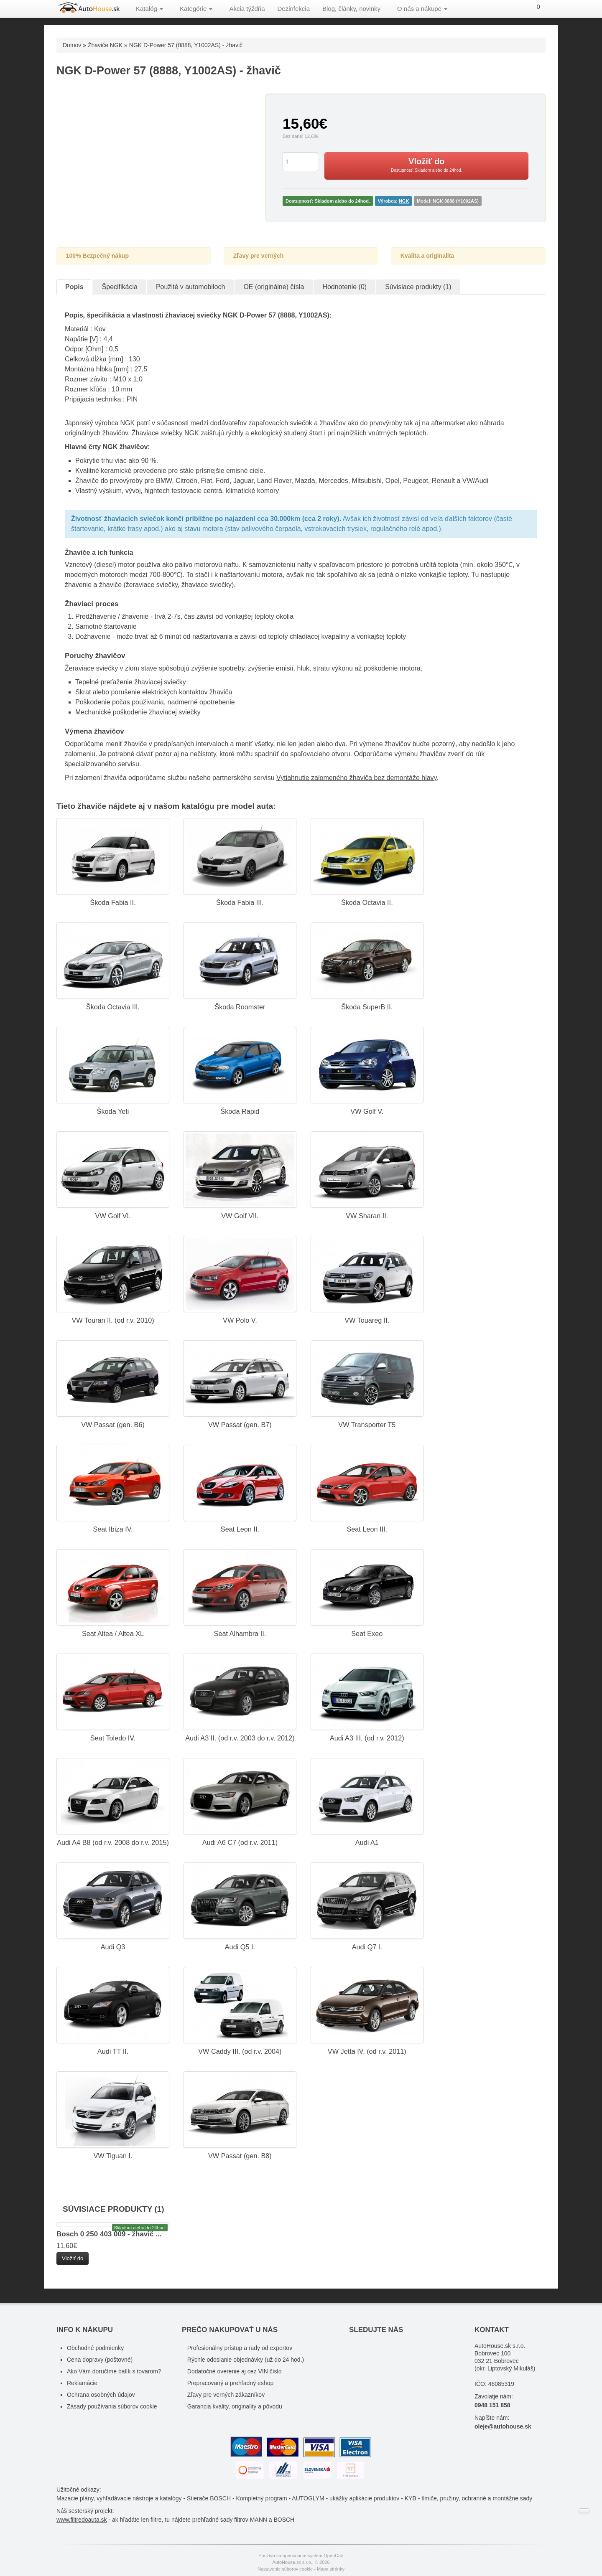 Image resolution: width=602 pixels, height=2576 pixels. I want to click on Zásady používania súborov cookie, so click(112, 2406).